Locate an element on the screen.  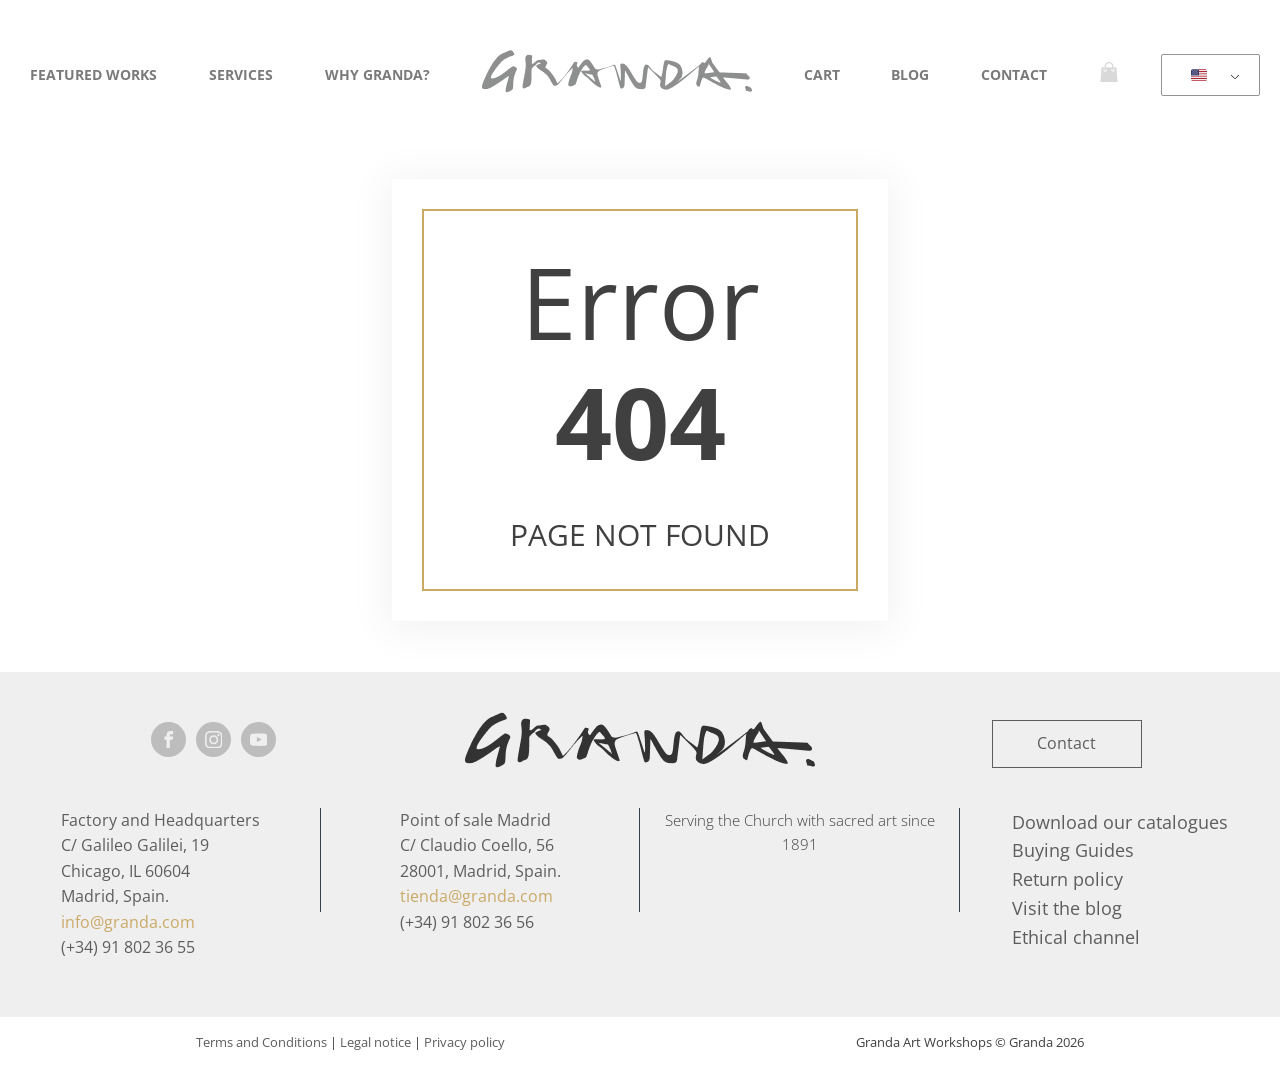
Services is located at coordinates (241, 74).